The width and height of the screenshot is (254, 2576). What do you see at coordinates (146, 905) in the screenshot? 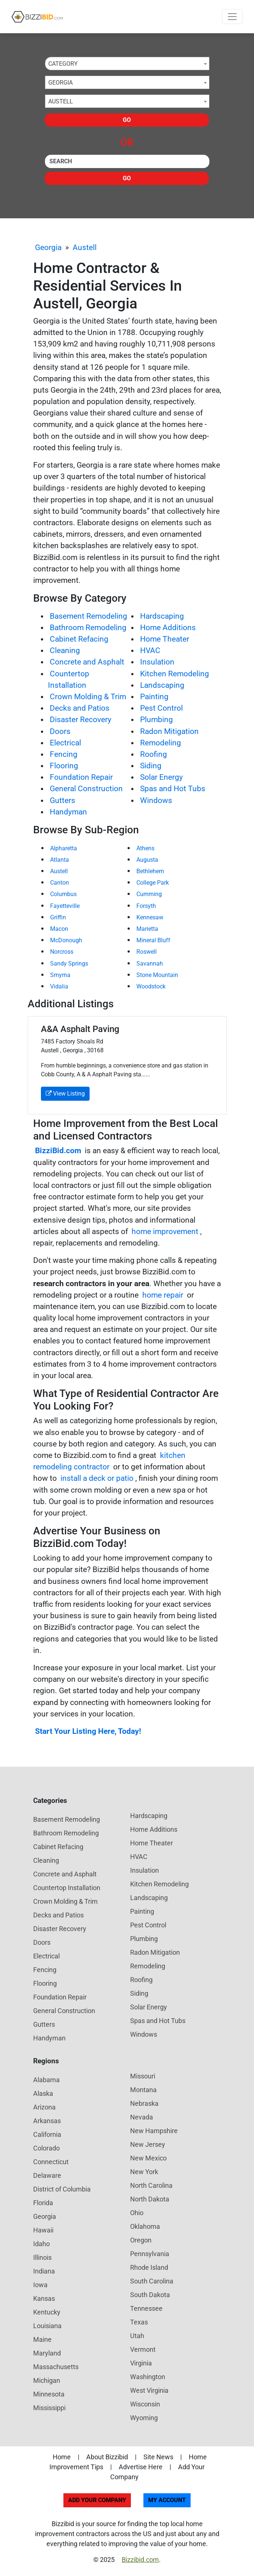
I see `Forsyth` at bounding box center [146, 905].